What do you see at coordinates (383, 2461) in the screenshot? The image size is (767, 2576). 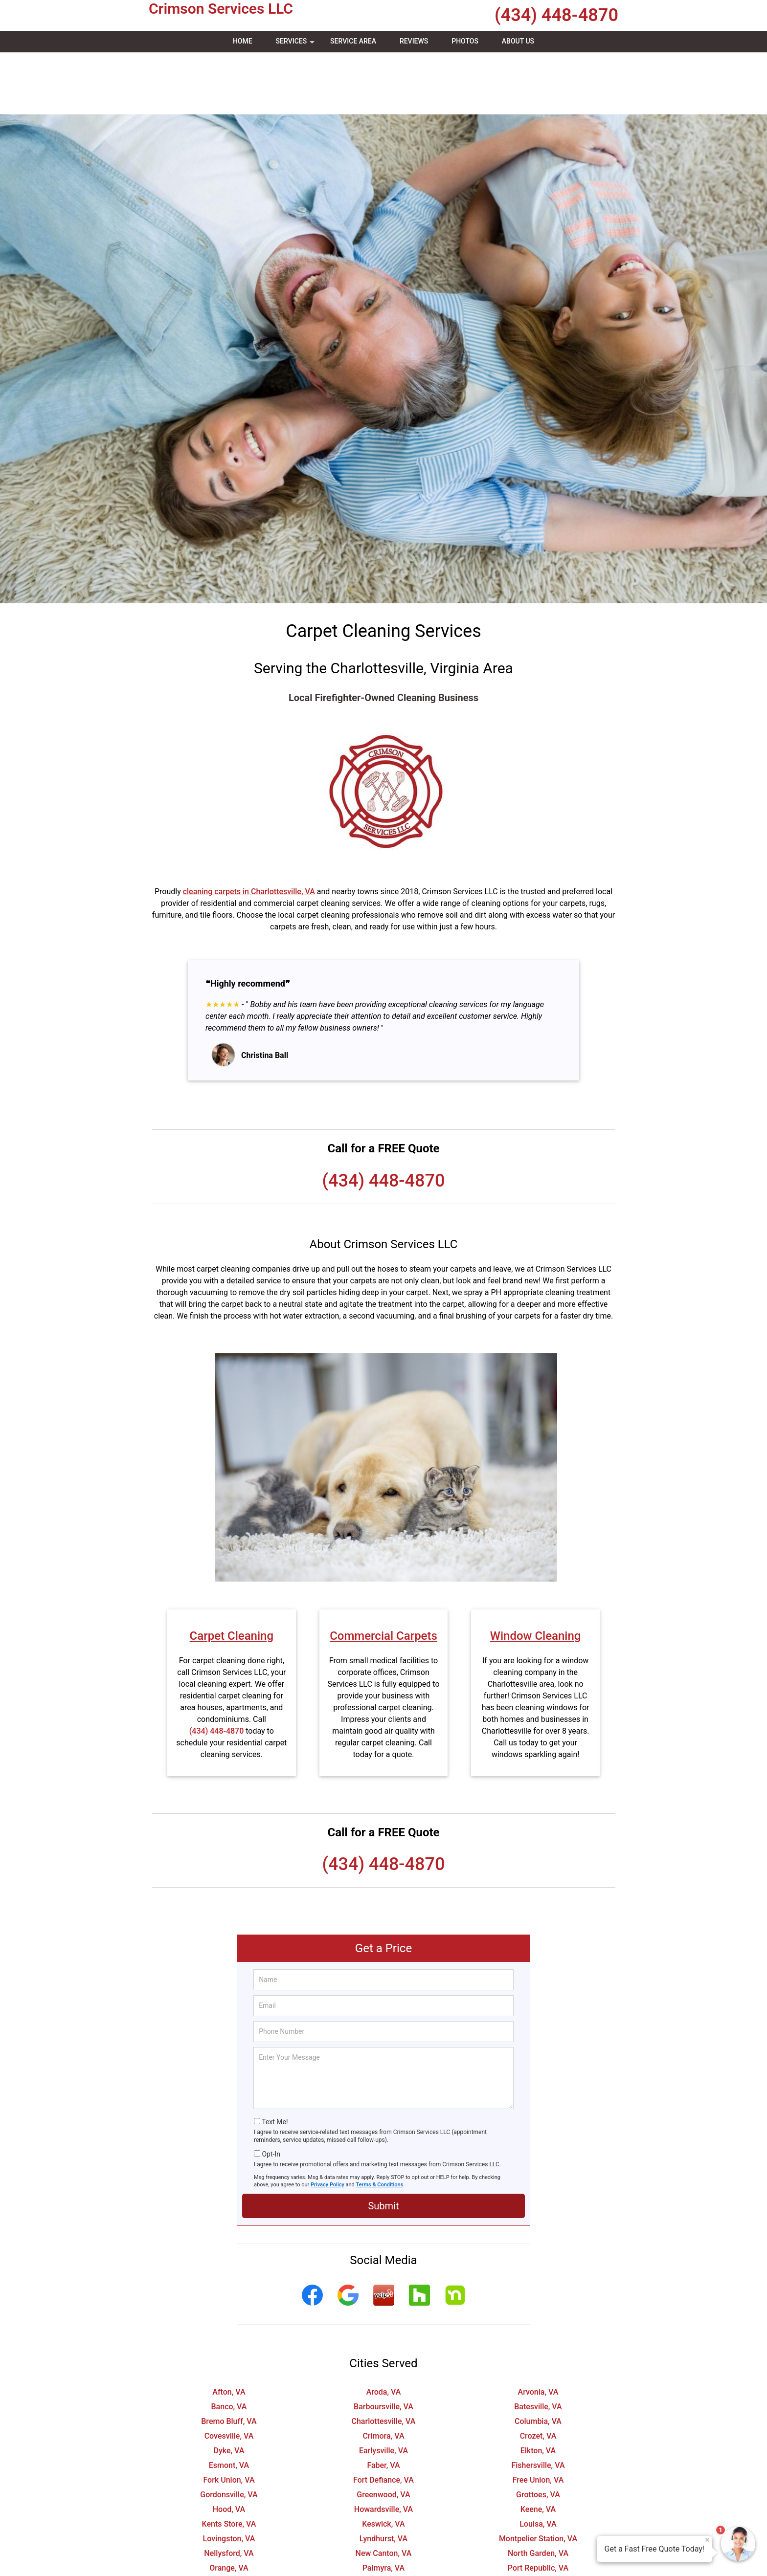 I see `Keswick, VA` at bounding box center [383, 2461].